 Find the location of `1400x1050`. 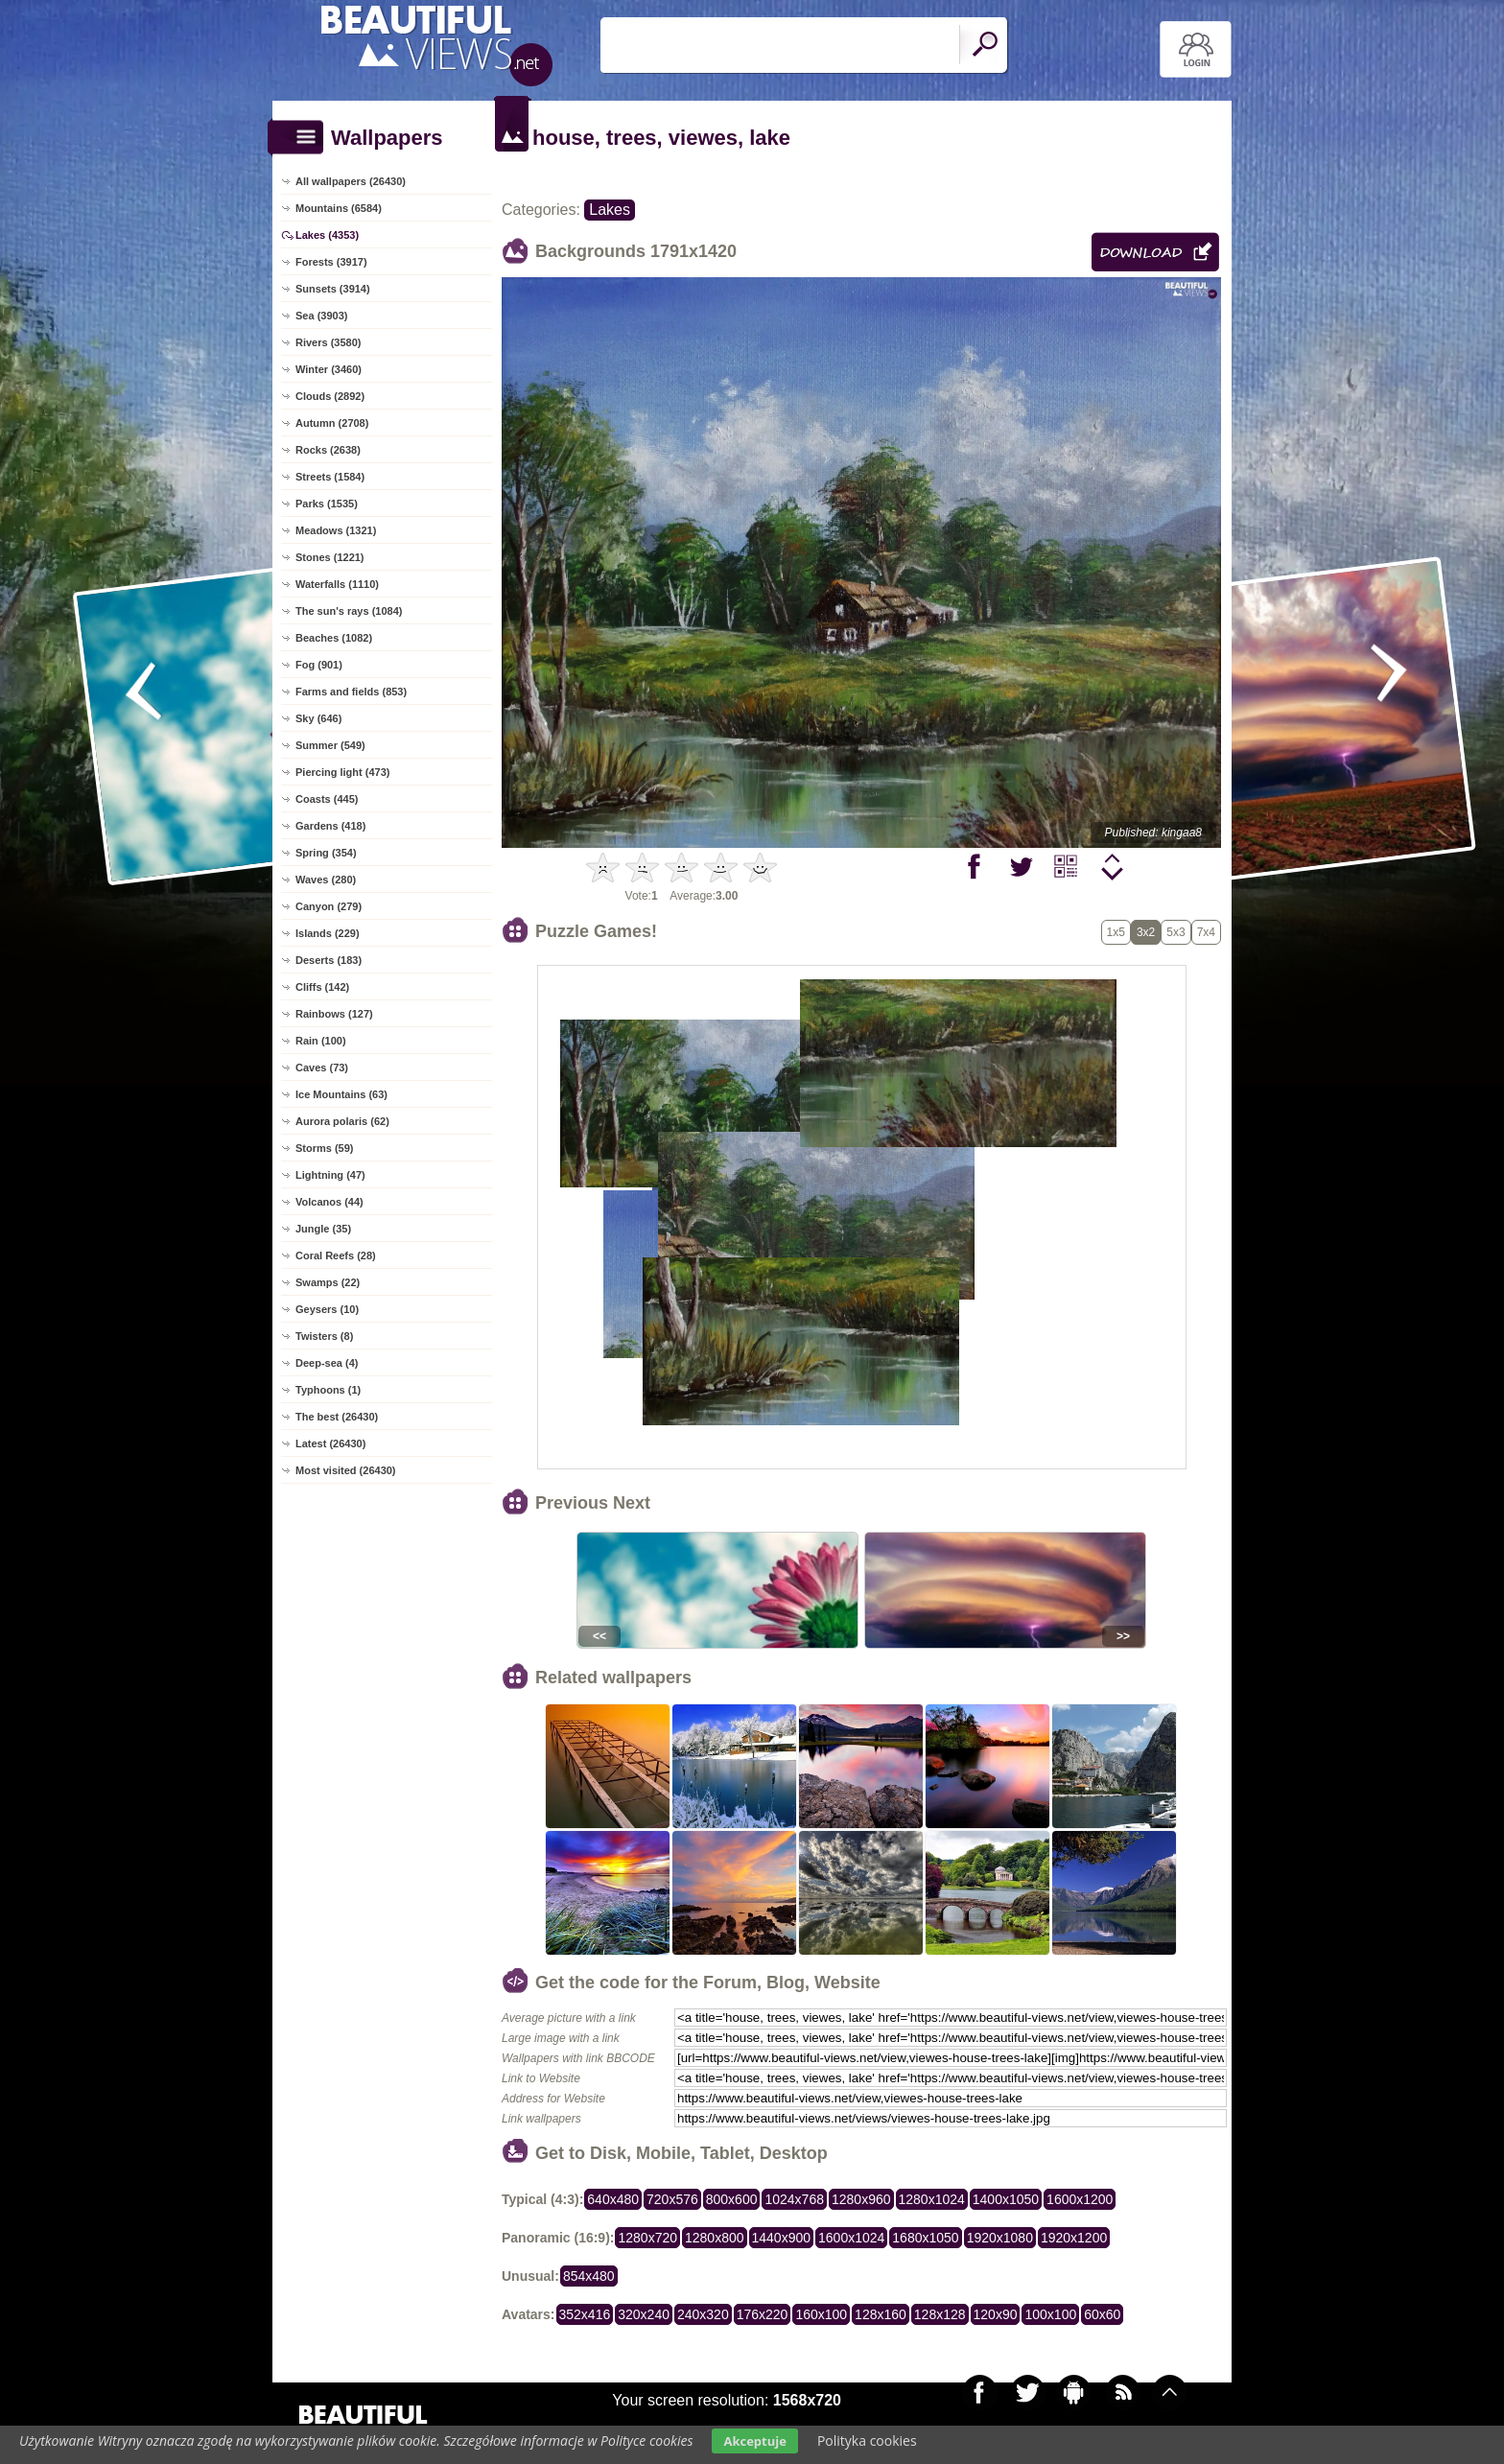

1400x1050 is located at coordinates (1006, 2199).